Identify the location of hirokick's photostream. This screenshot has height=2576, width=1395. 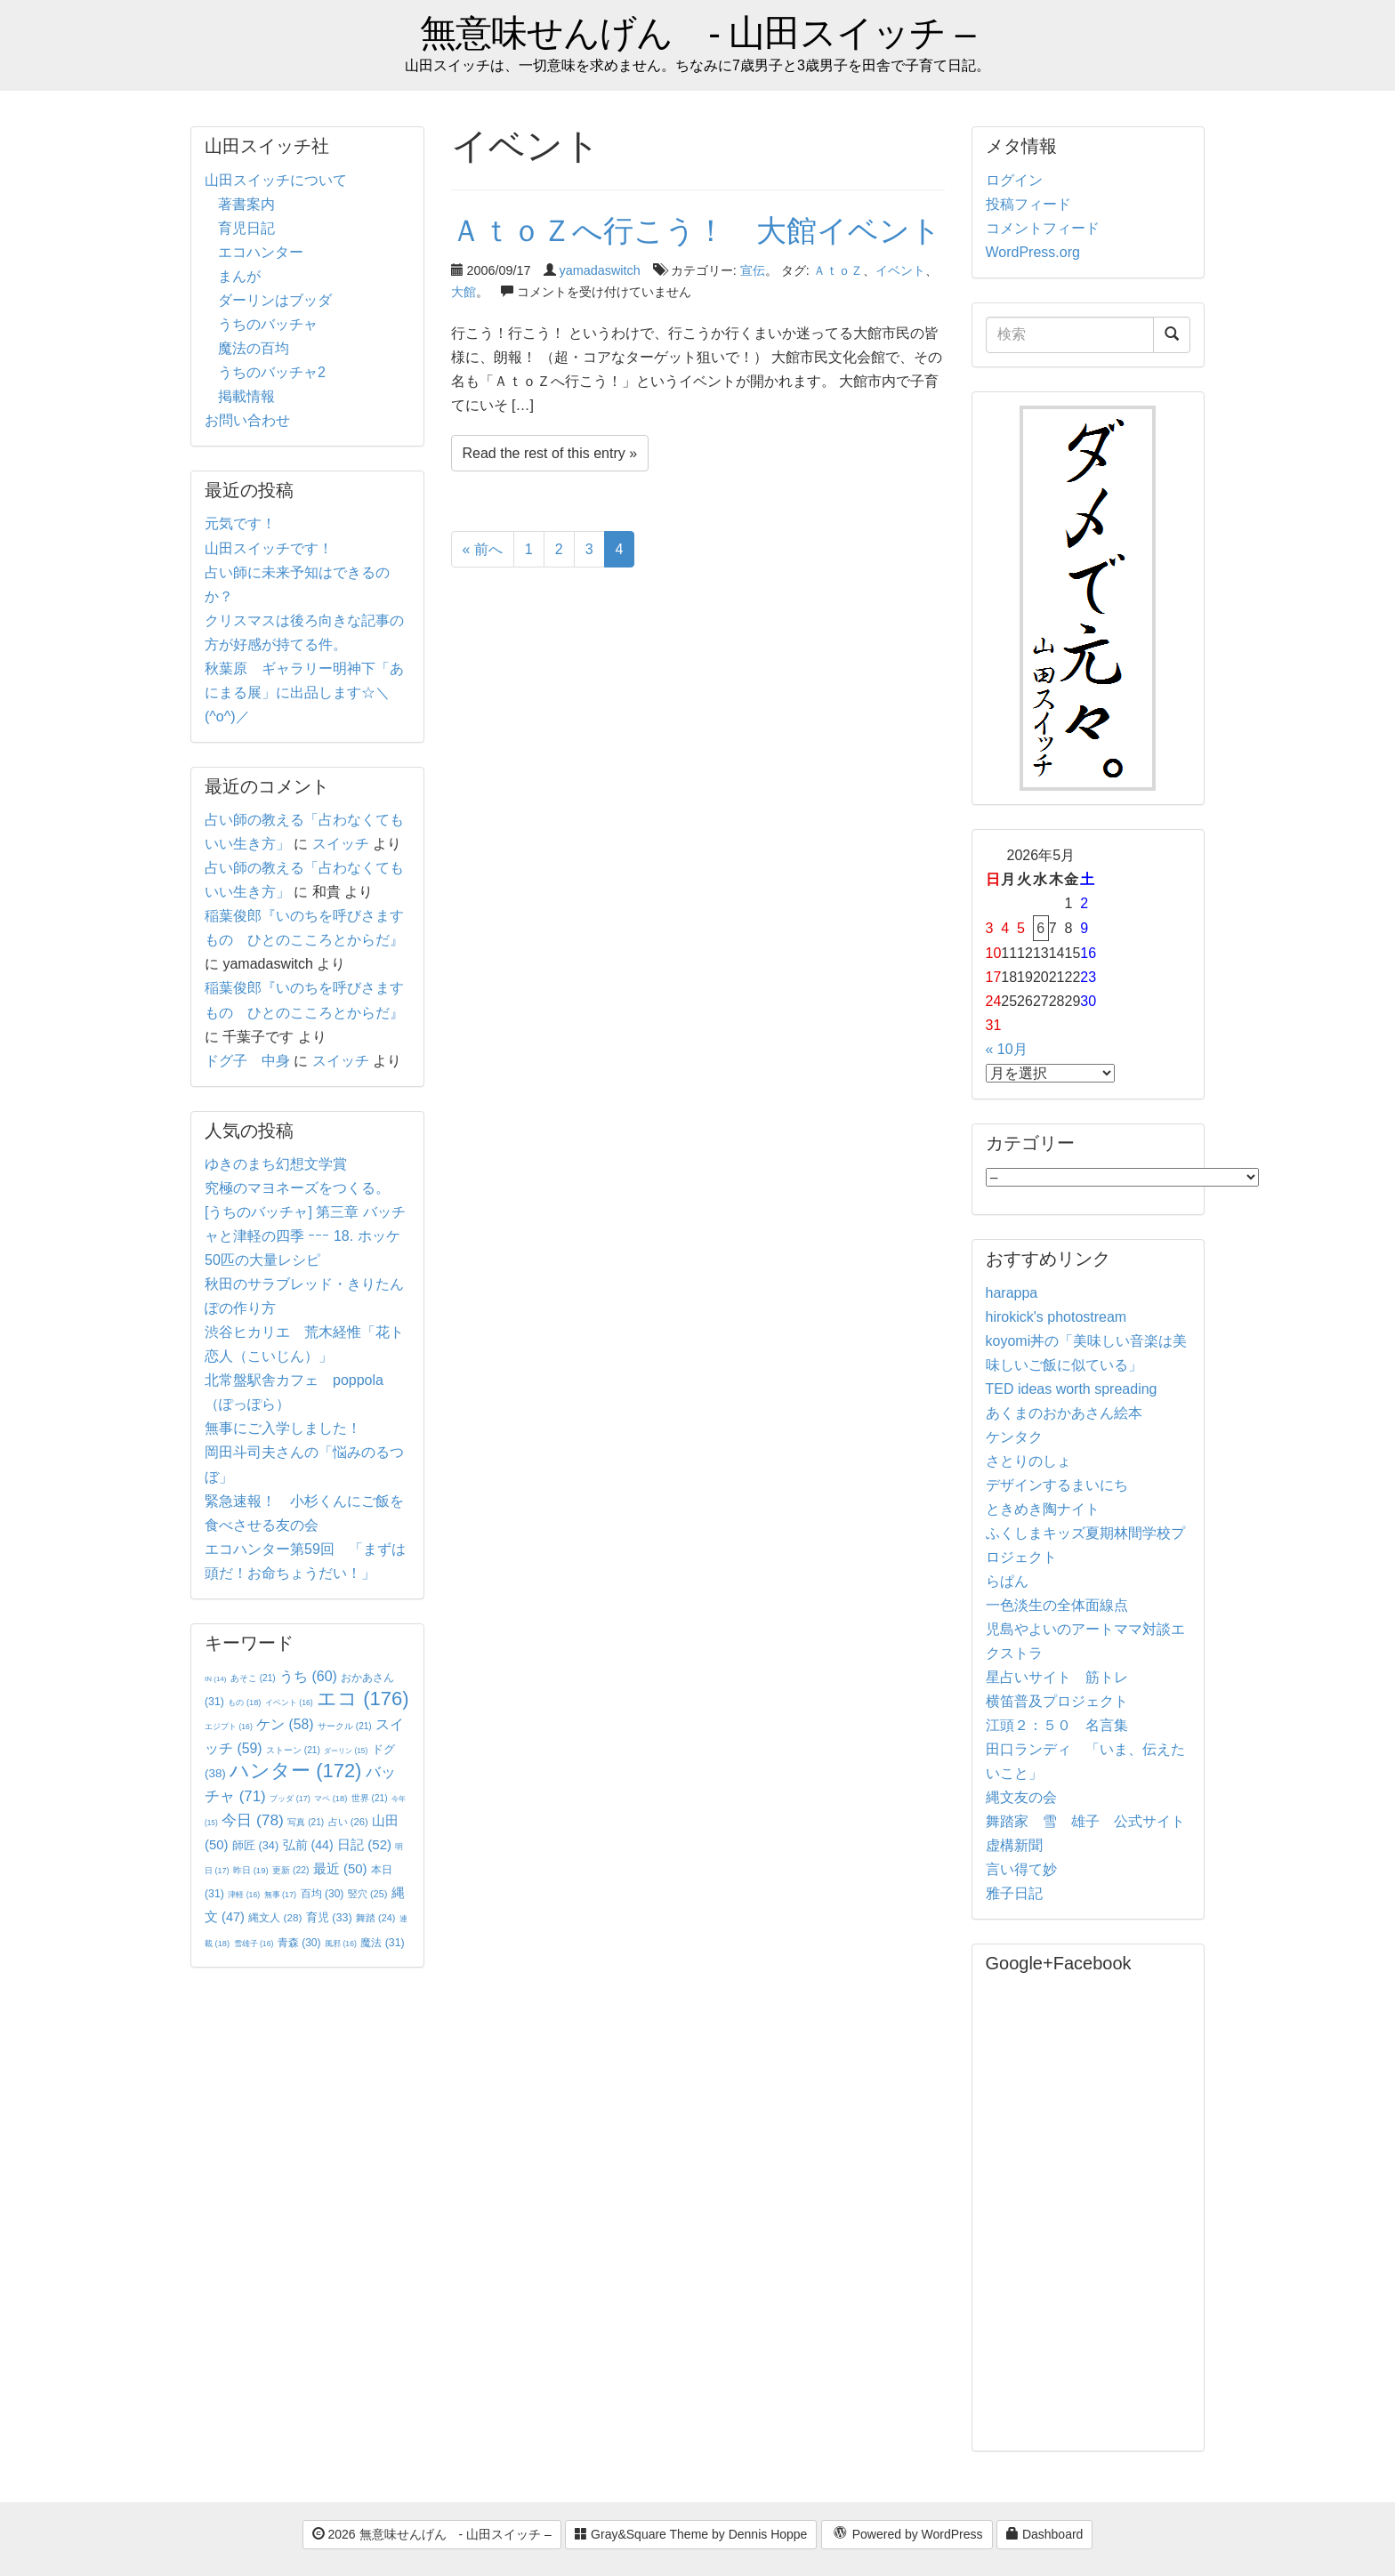
(1056, 1316).